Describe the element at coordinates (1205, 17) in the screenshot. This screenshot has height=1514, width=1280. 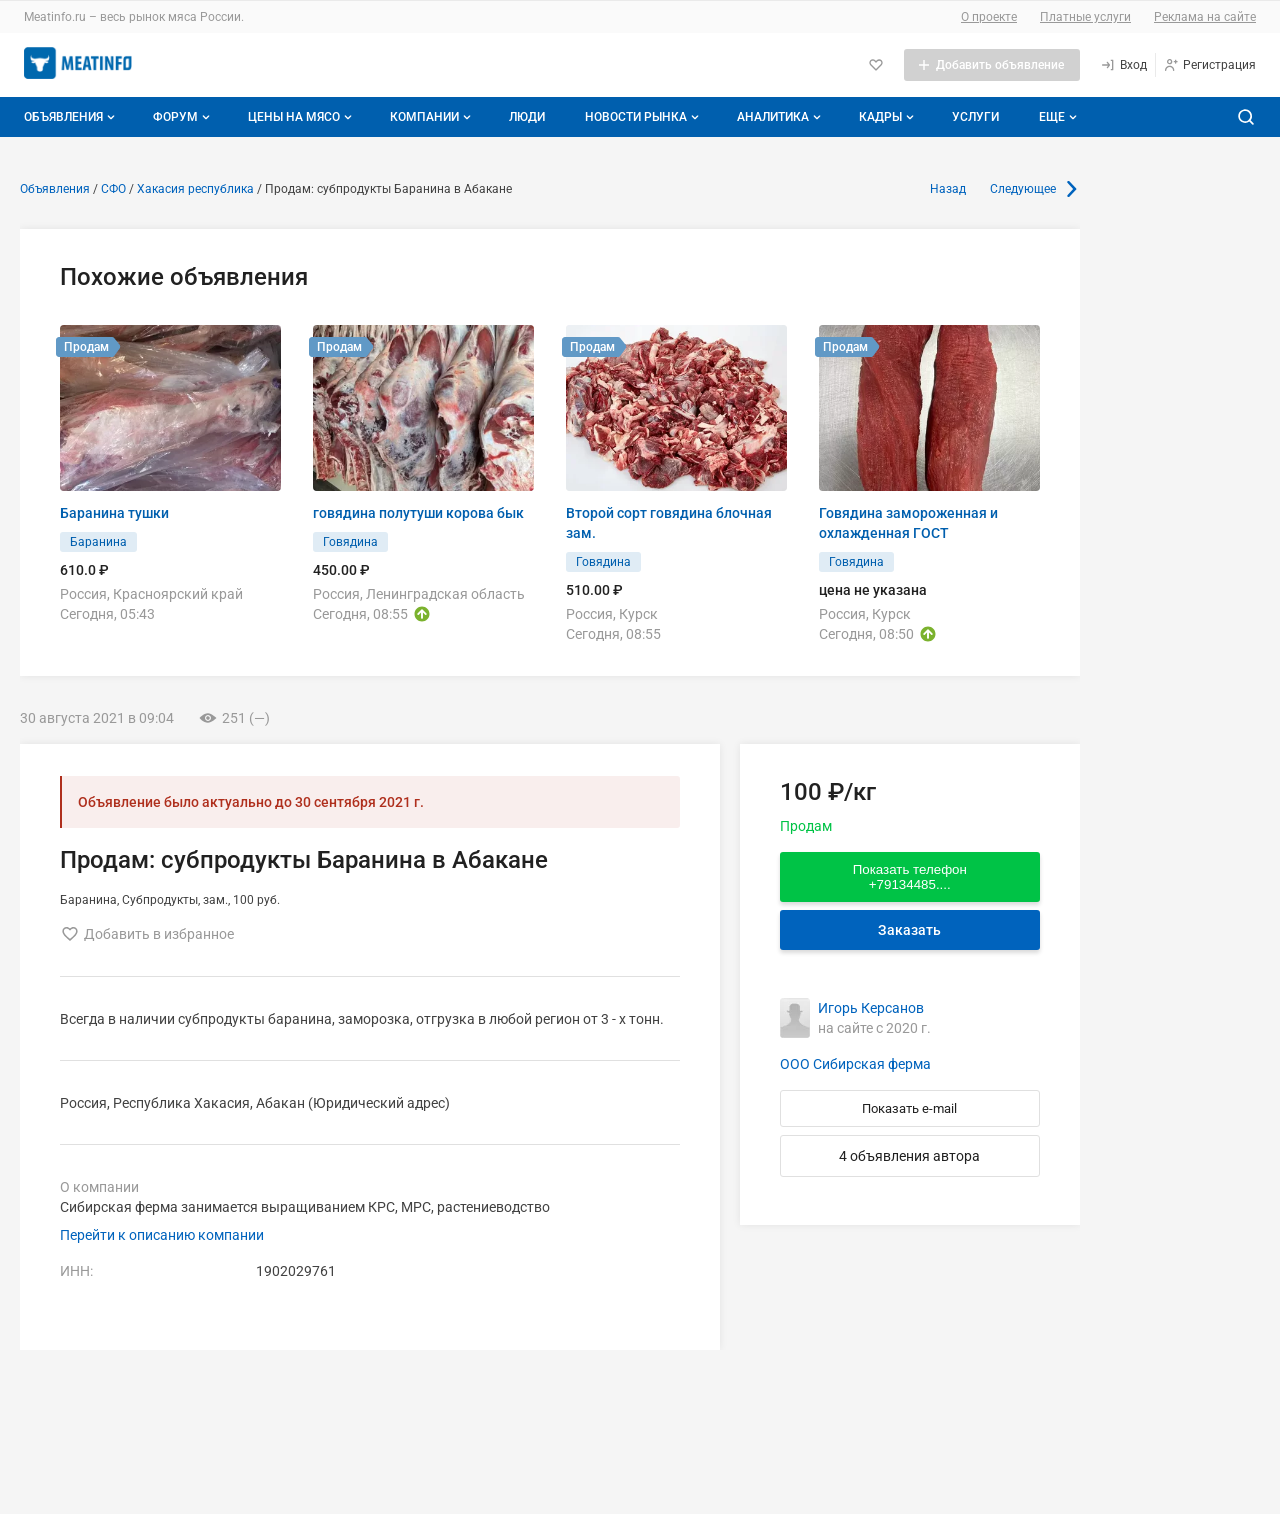
I see `Реклама на сайте` at that location.